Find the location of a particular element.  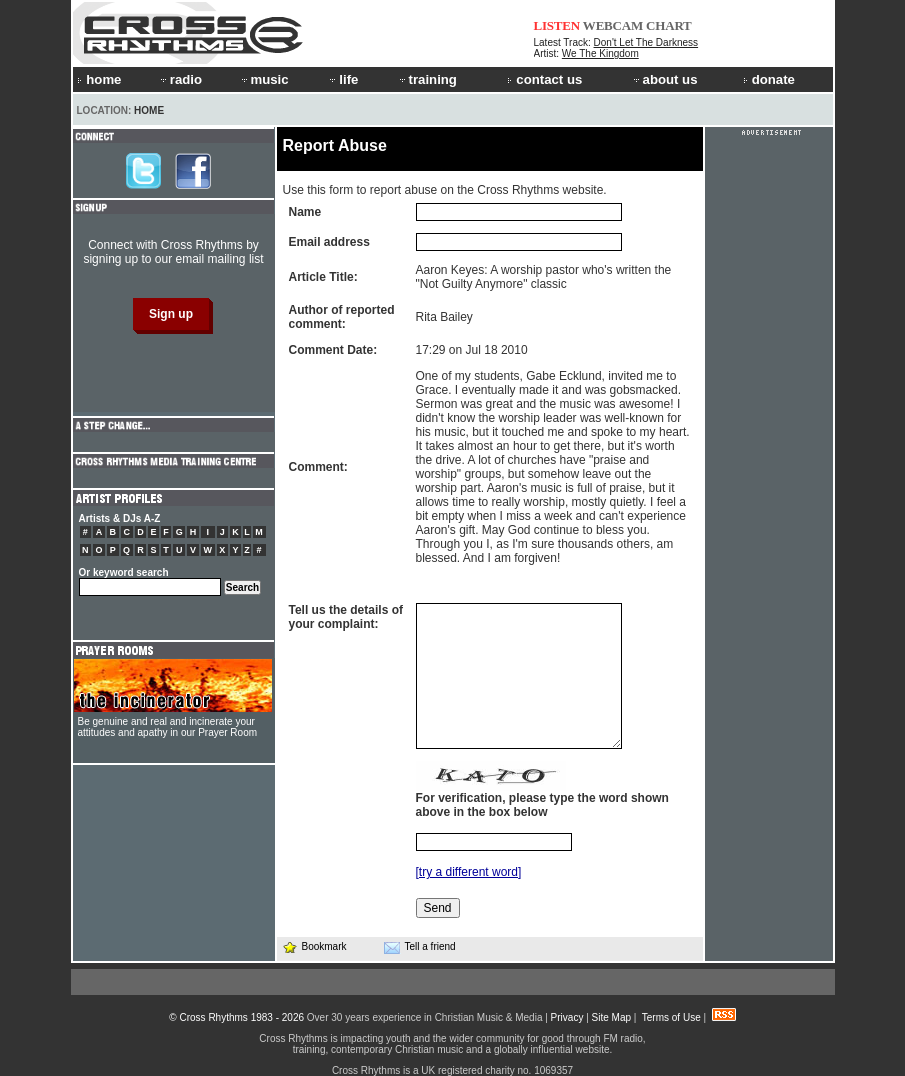

contact us is located at coordinates (544, 79).